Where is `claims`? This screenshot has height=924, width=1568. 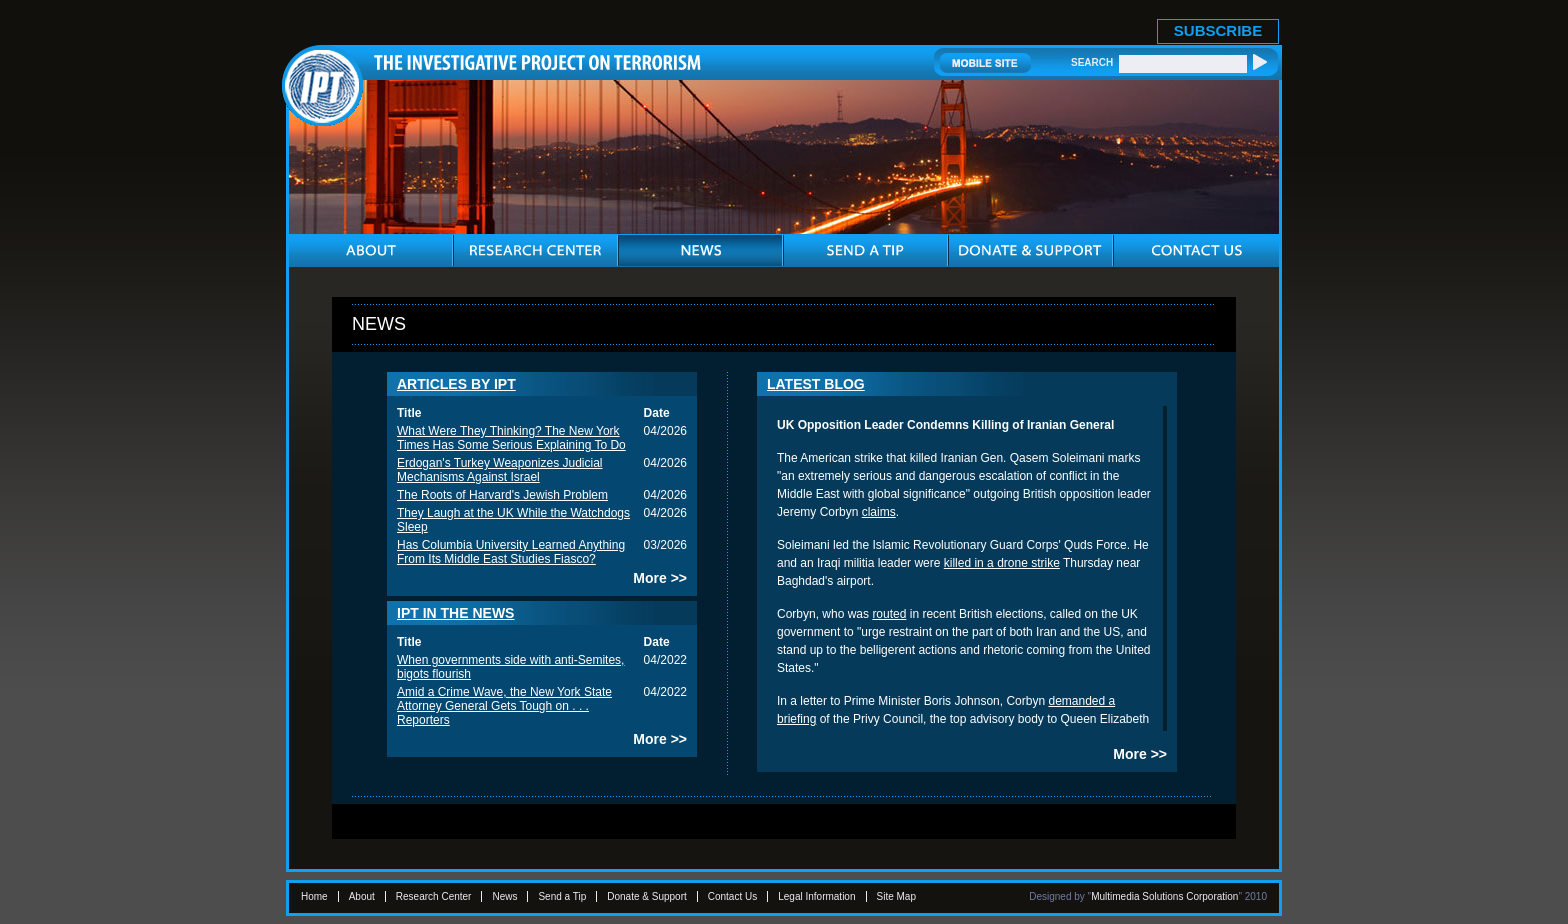
claims is located at coordinates (879, 512).